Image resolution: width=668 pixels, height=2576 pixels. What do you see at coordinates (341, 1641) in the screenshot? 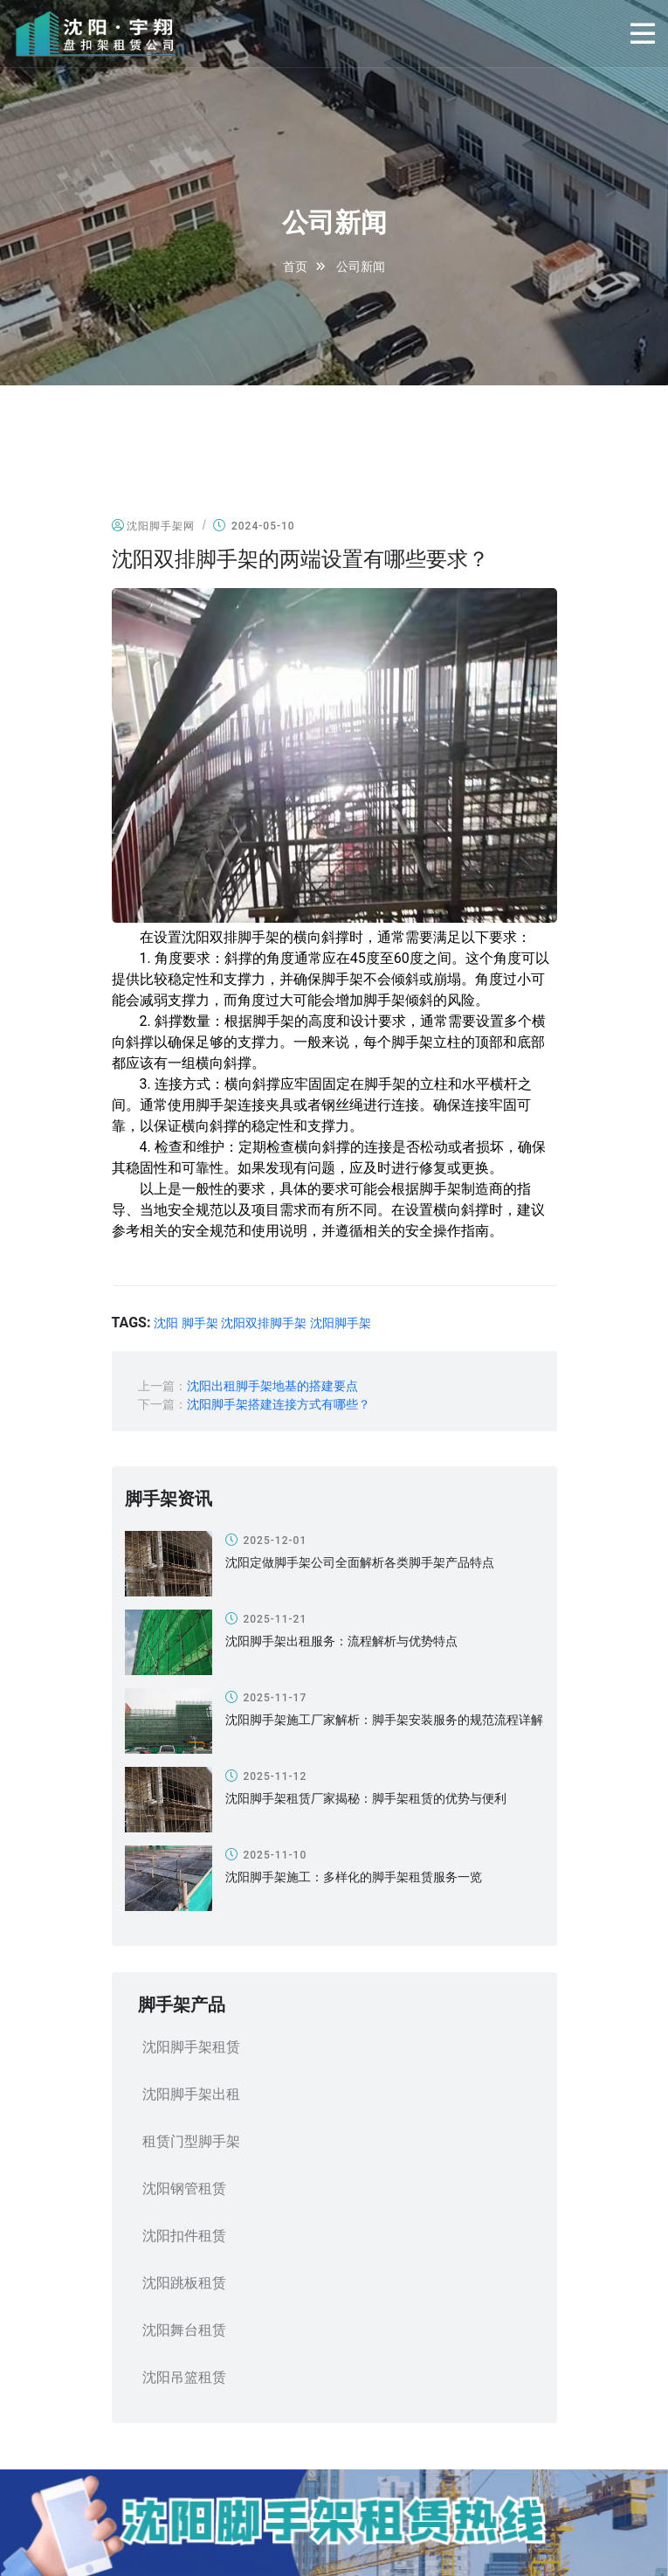
I see `沈阳脚手架出租服务：流程解析与优势特点` at bounding box center [341, 1641].